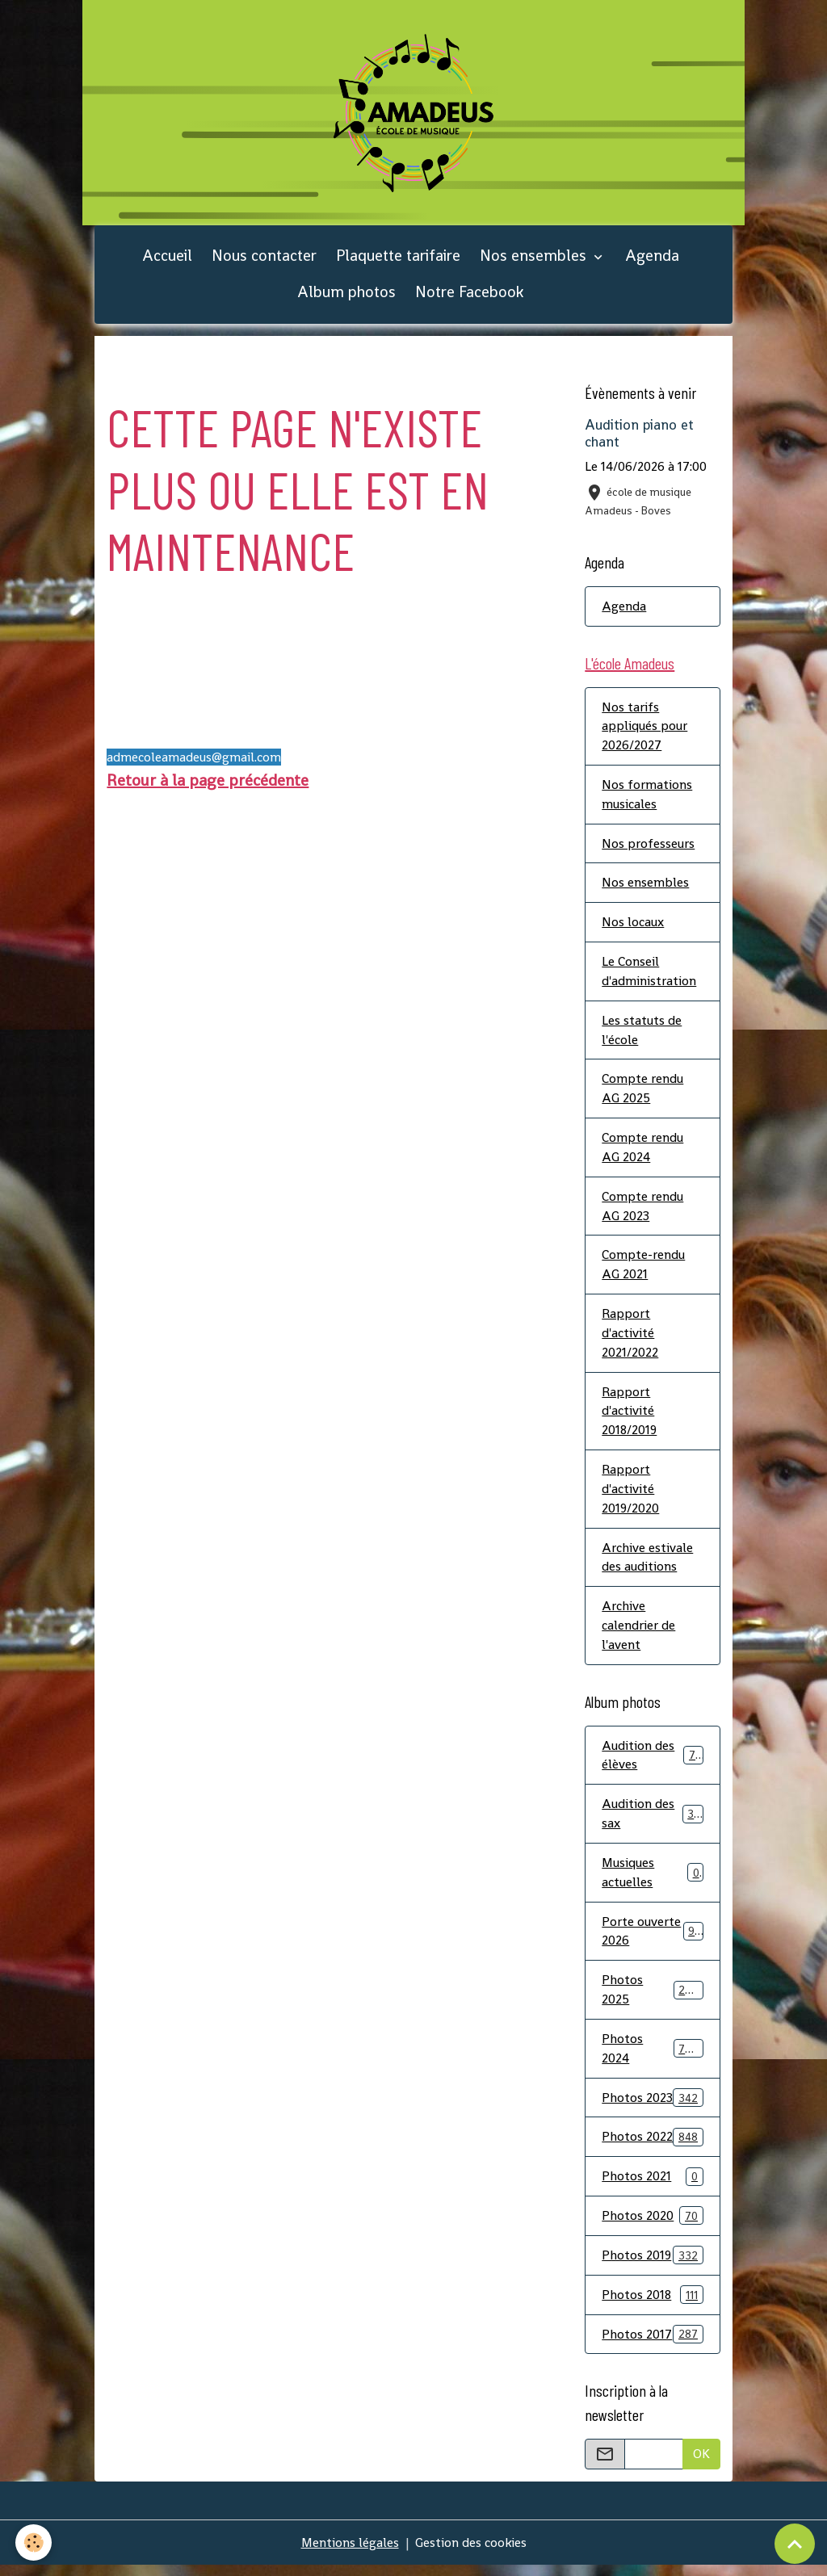 This screenshot has height=2576, width=827. What do you see at coordinates (167, 258) in the screenshot?
I see `Accueil` at bounding box center [167, 258].